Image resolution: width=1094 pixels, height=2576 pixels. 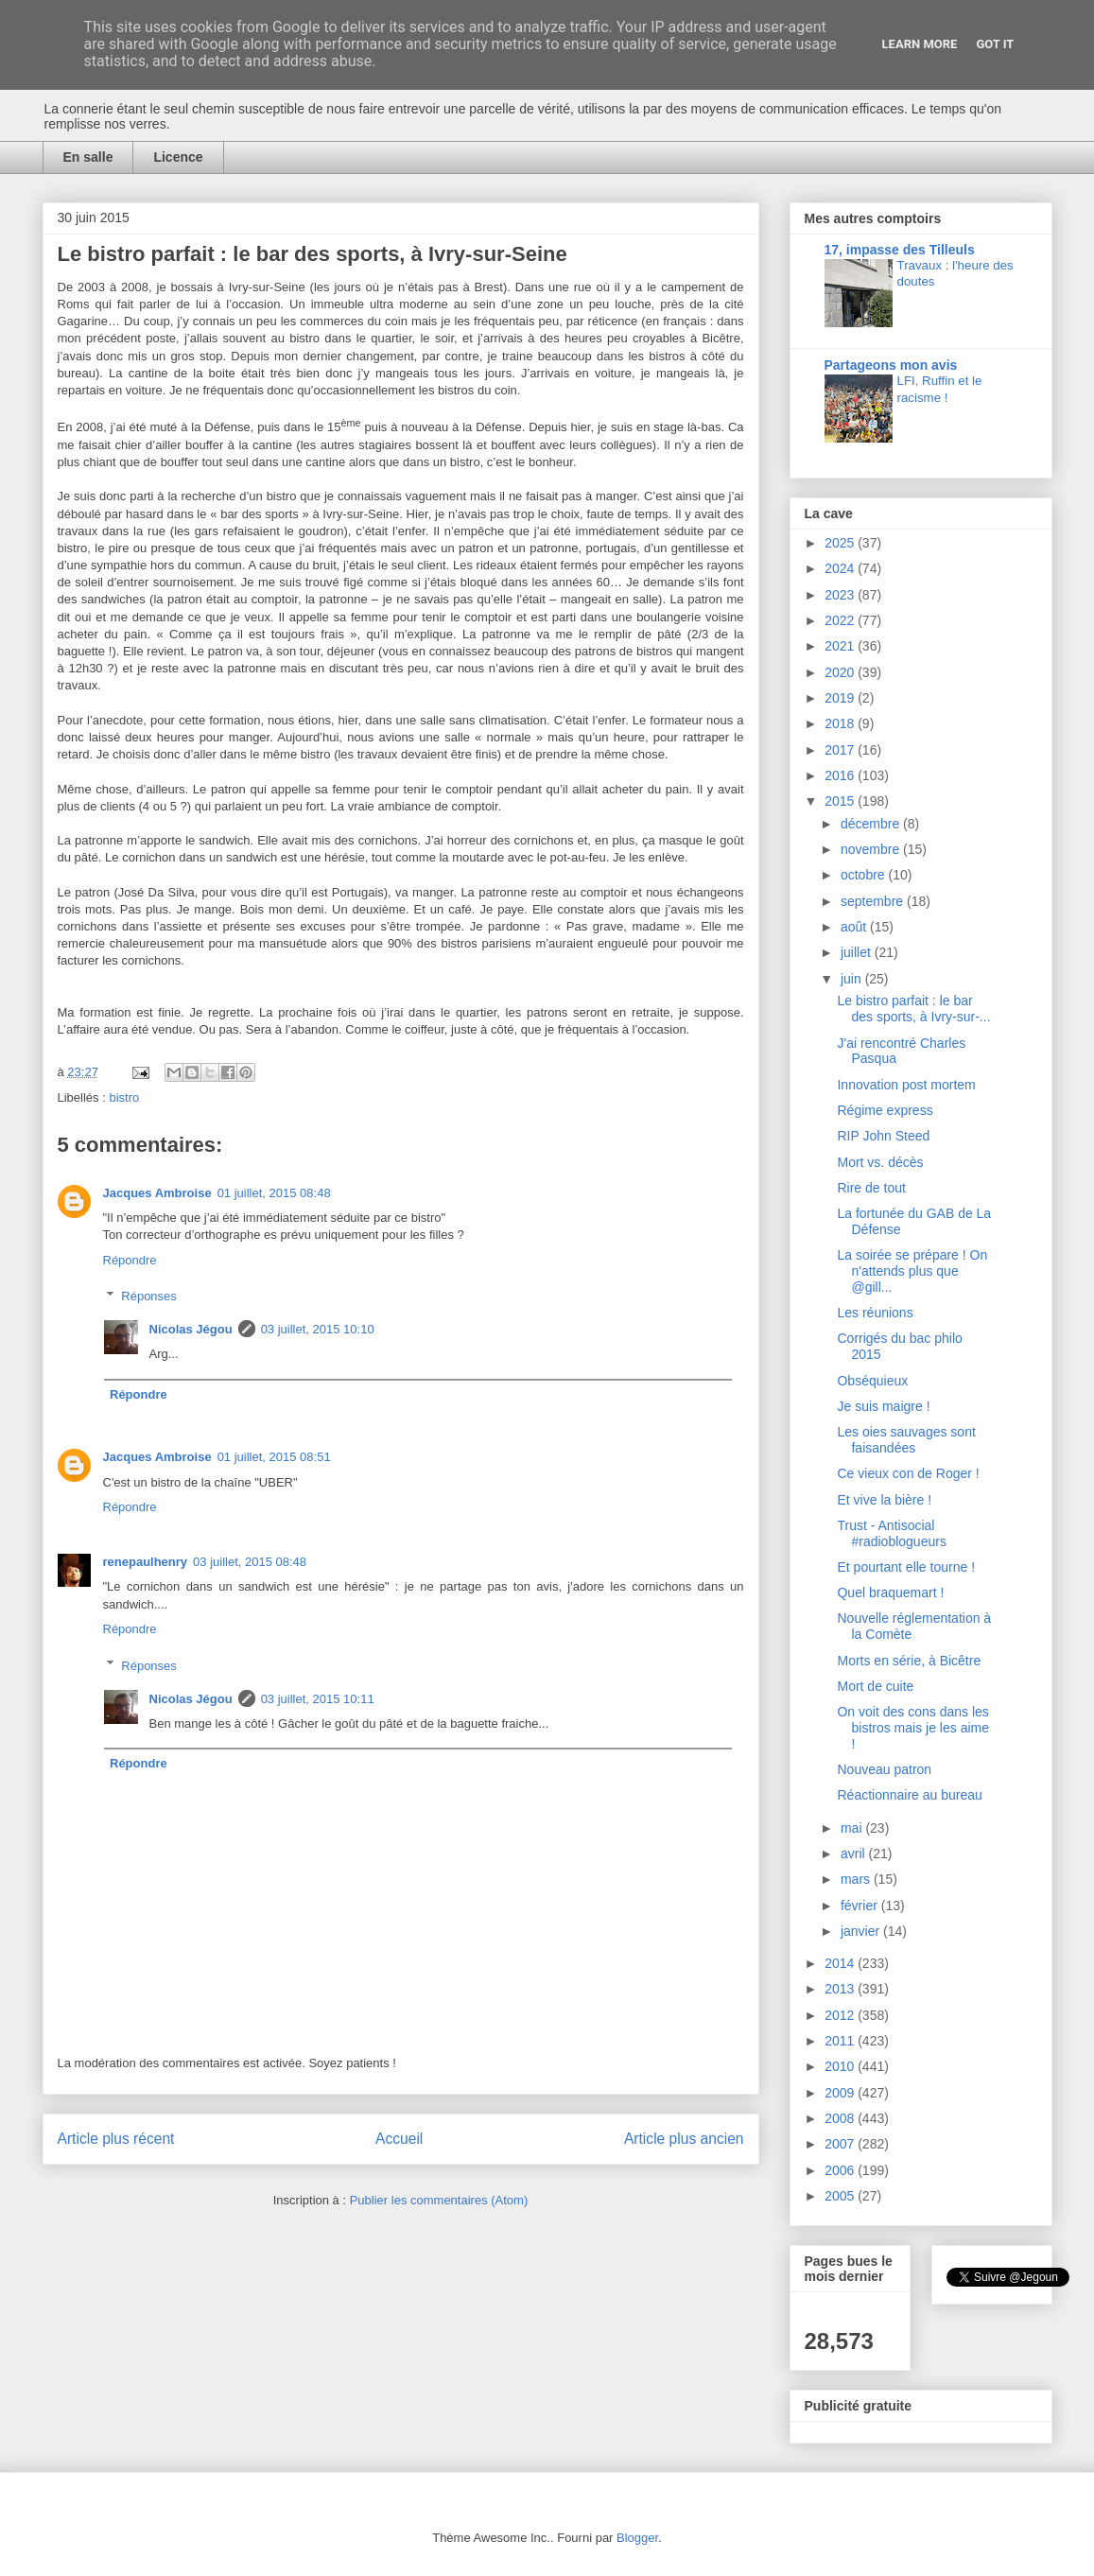 What do you see at coordinates (906, 1567) in the screenshot?
I see `Et pourtant elle tourne !` at bounding box center [906, 1567].